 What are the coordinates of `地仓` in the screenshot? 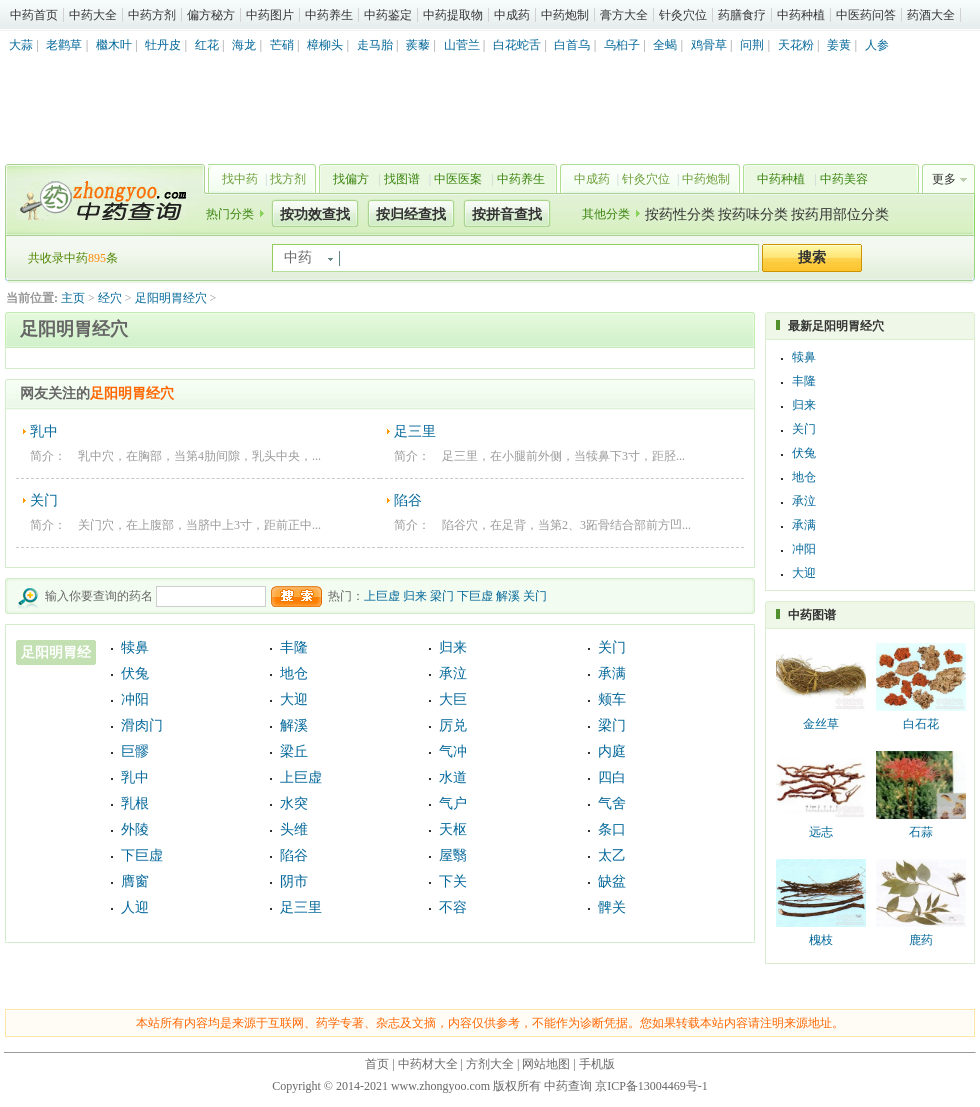 It's located at (294, 673).